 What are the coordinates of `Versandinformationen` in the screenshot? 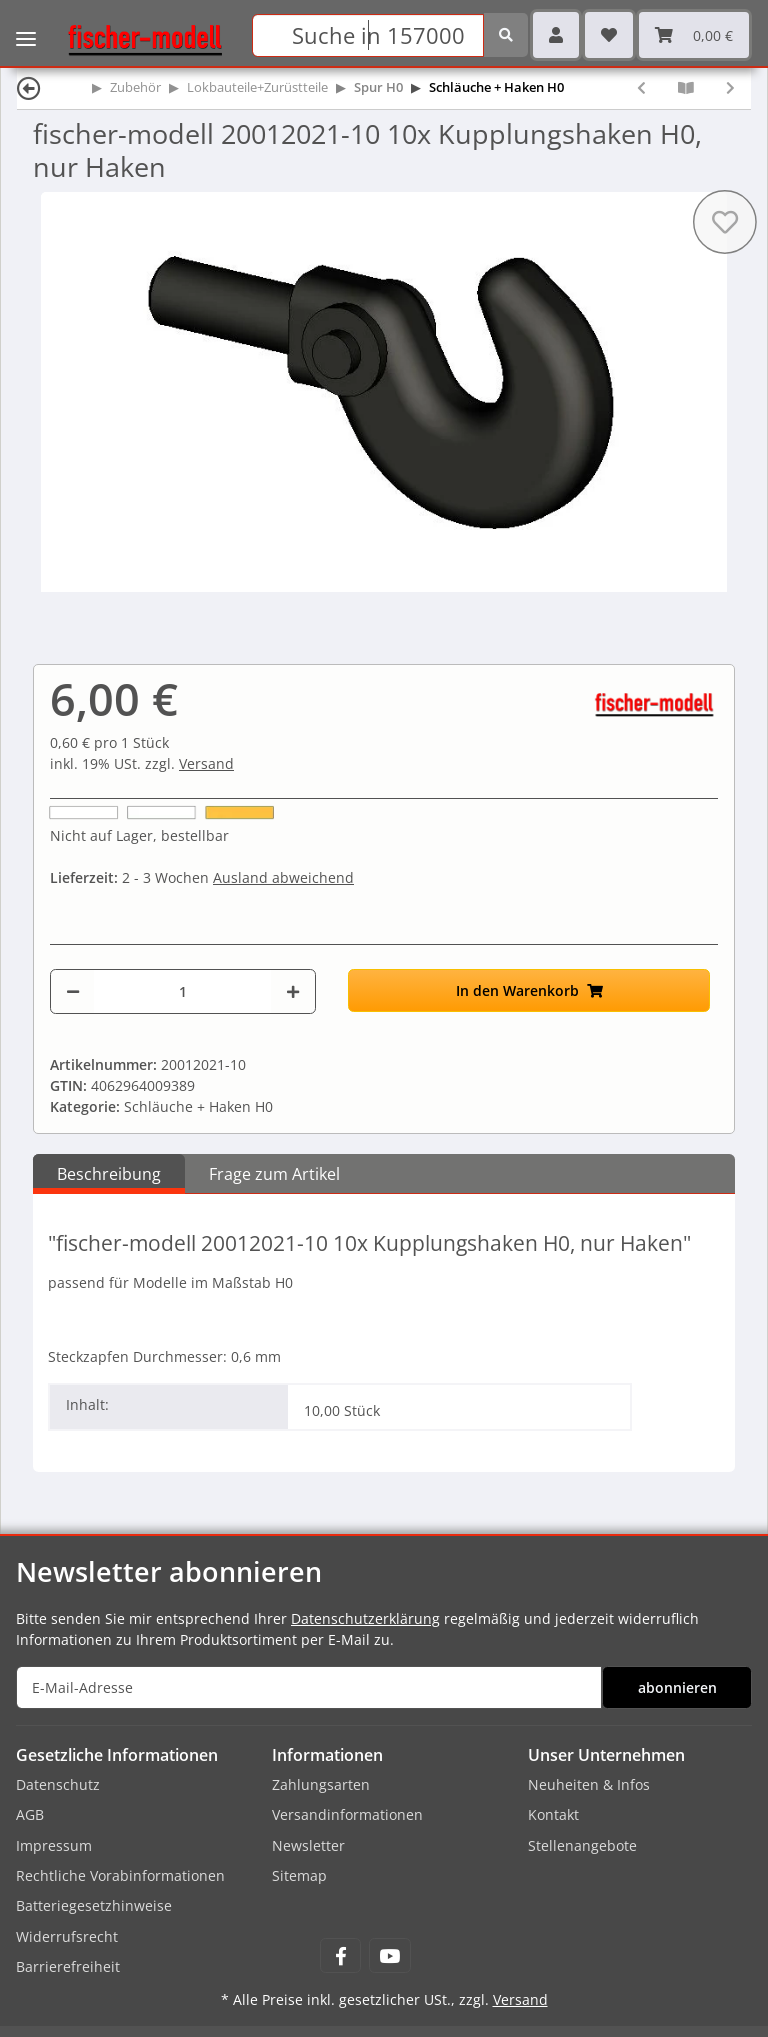 It's located at (347, 1814).